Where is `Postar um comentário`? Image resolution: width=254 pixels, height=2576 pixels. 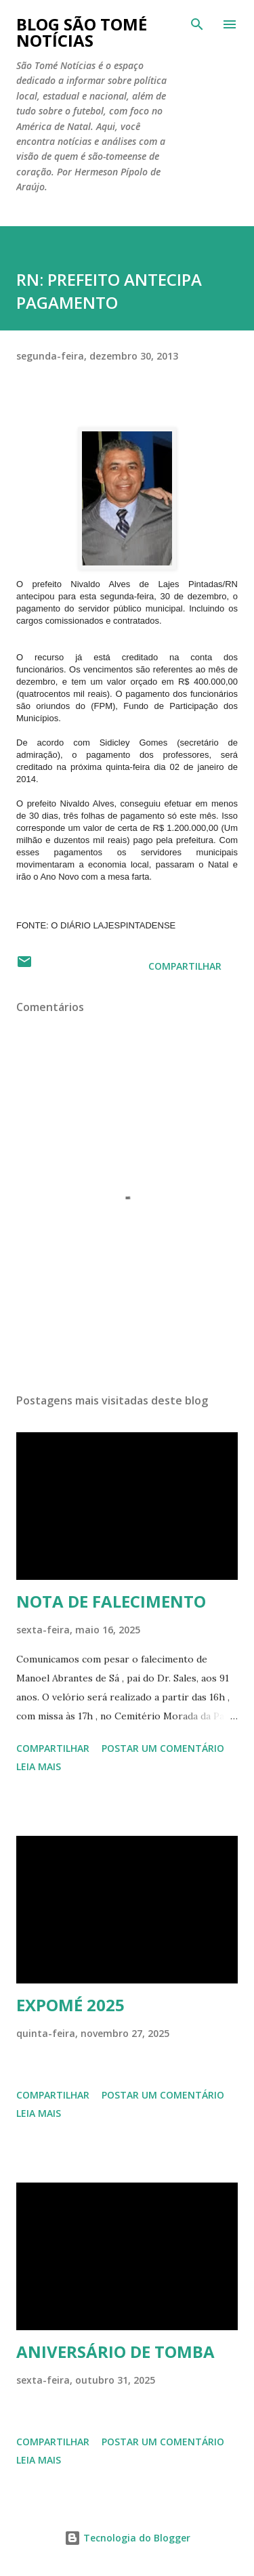 Postar um comentário is located at coordinates (163, 1748).